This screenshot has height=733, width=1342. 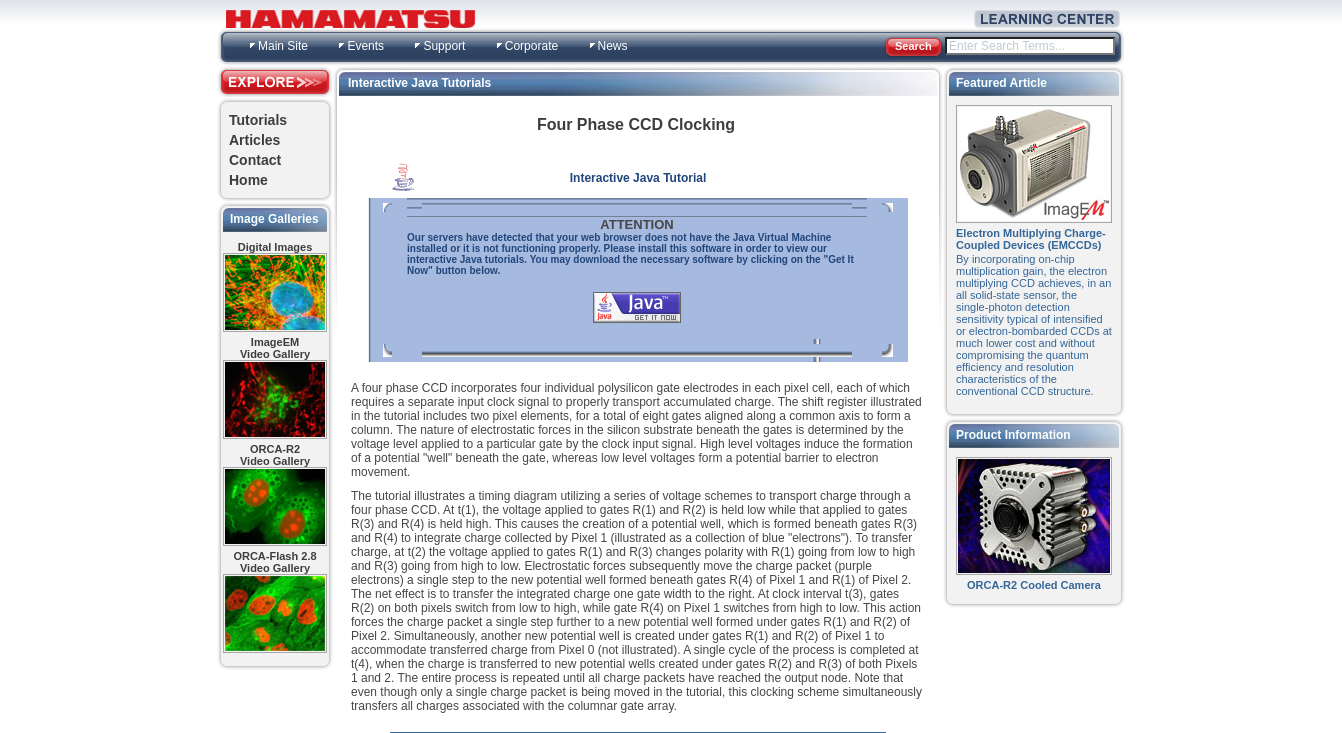 What do you see at coordinates (248, 180) in the screenshot?
I see `Home` at bounding box center [248, 180].